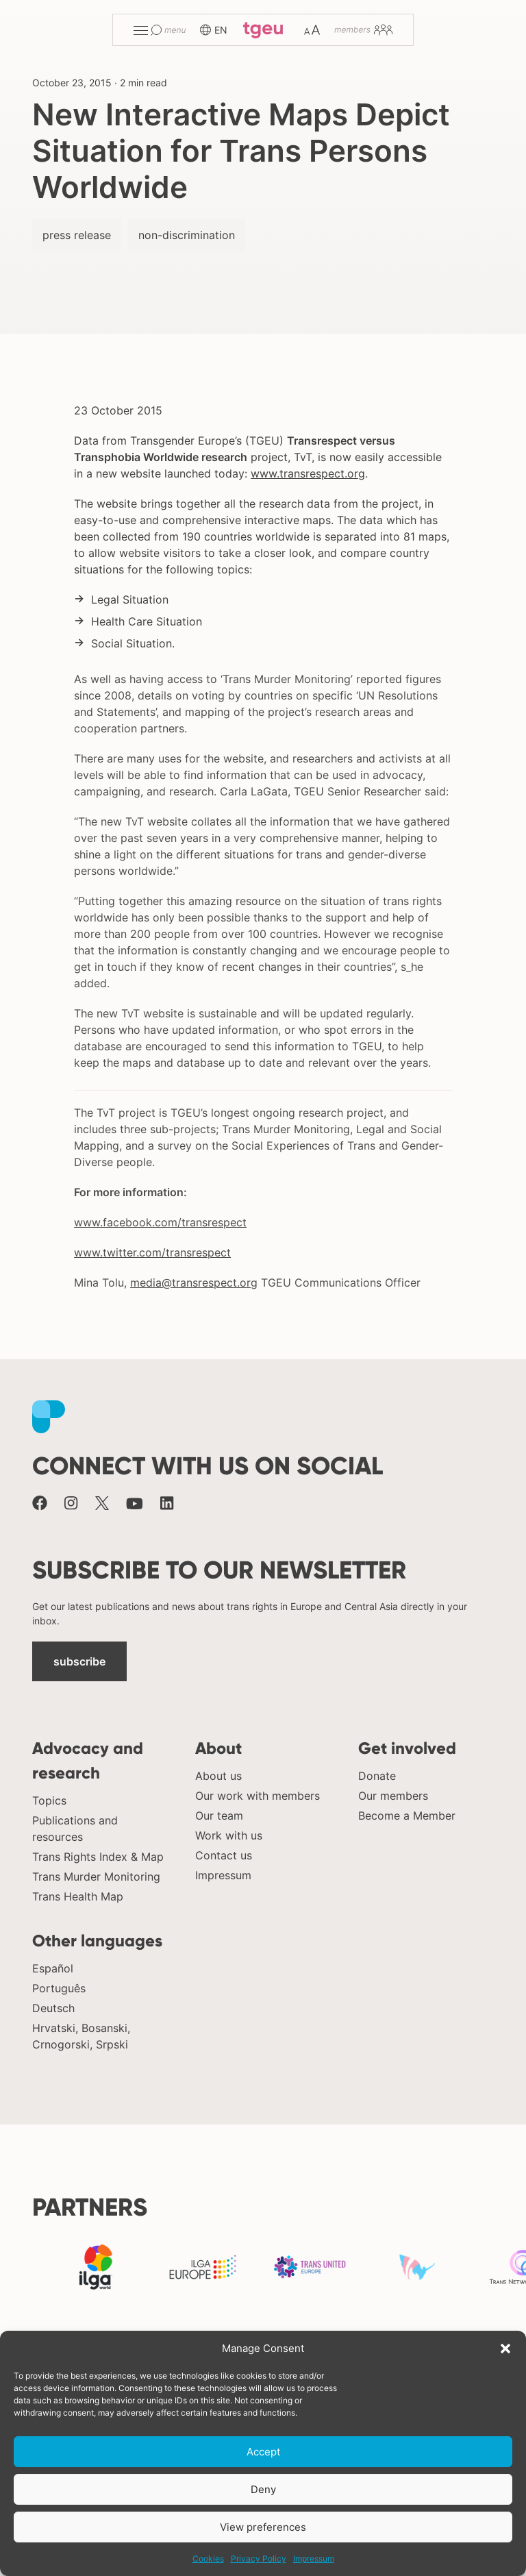 The image size is (526, 2576). Describe the element at coordinates (219, 1815) in the screenshot. I see `Our team` at that location.